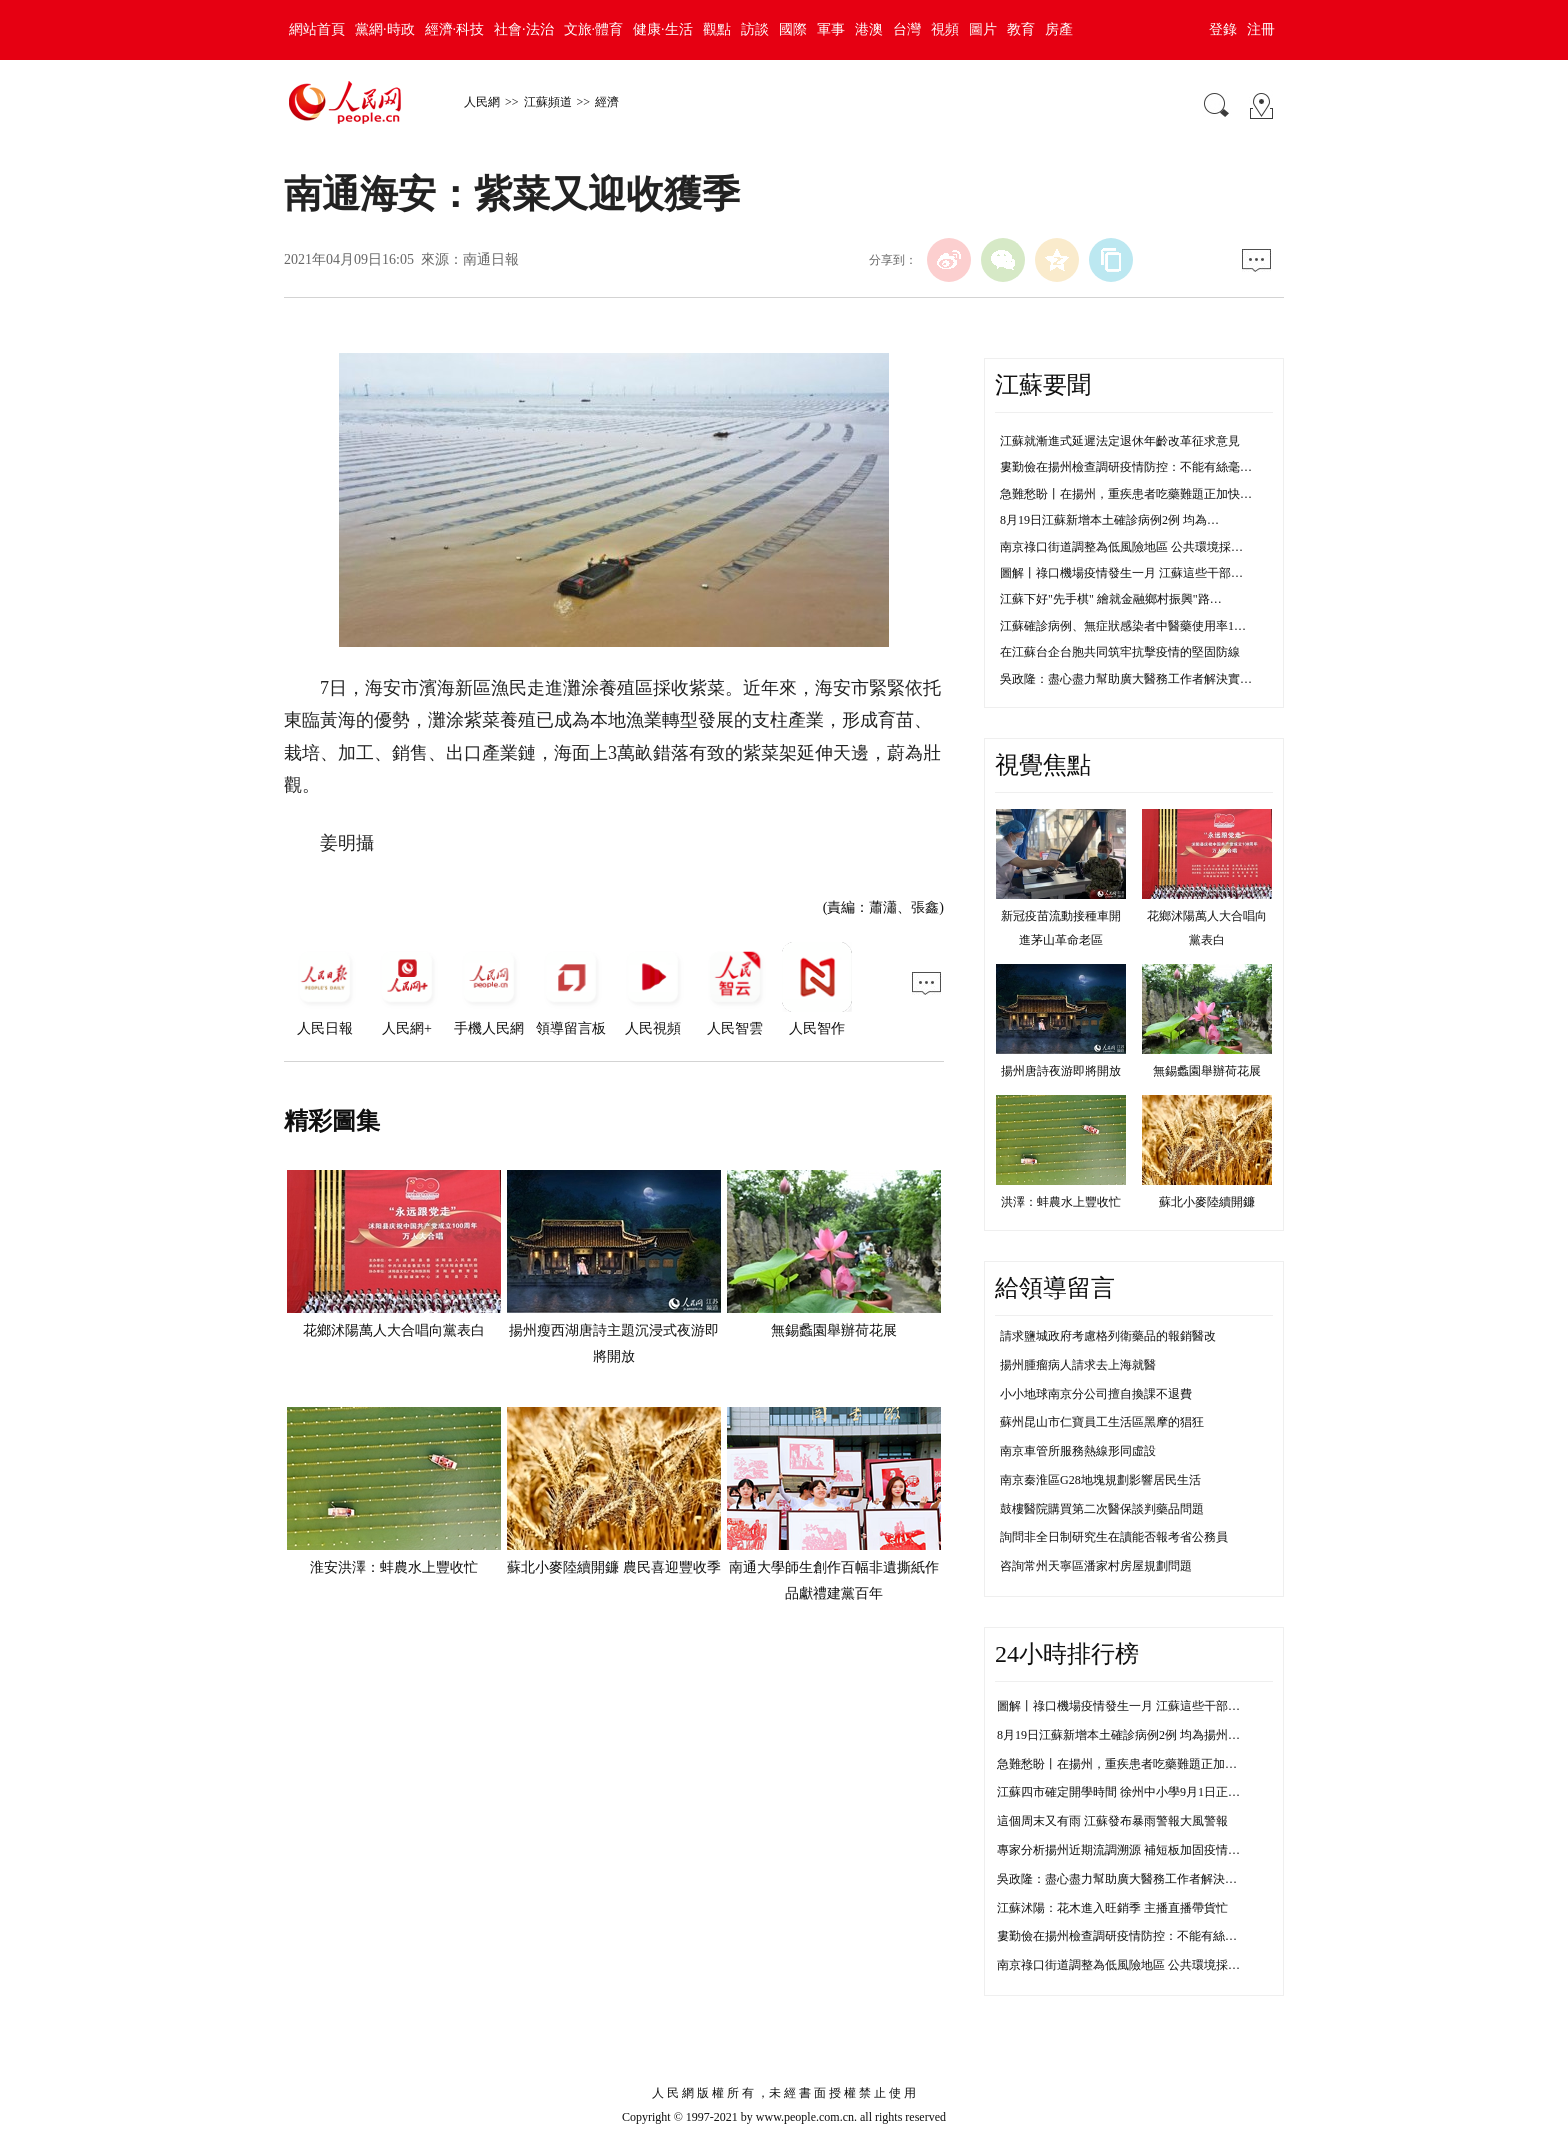  I want to click on 吳政隆：盡心盡力幫助廣大醫務工作者解決實…, so click(1126, 679).